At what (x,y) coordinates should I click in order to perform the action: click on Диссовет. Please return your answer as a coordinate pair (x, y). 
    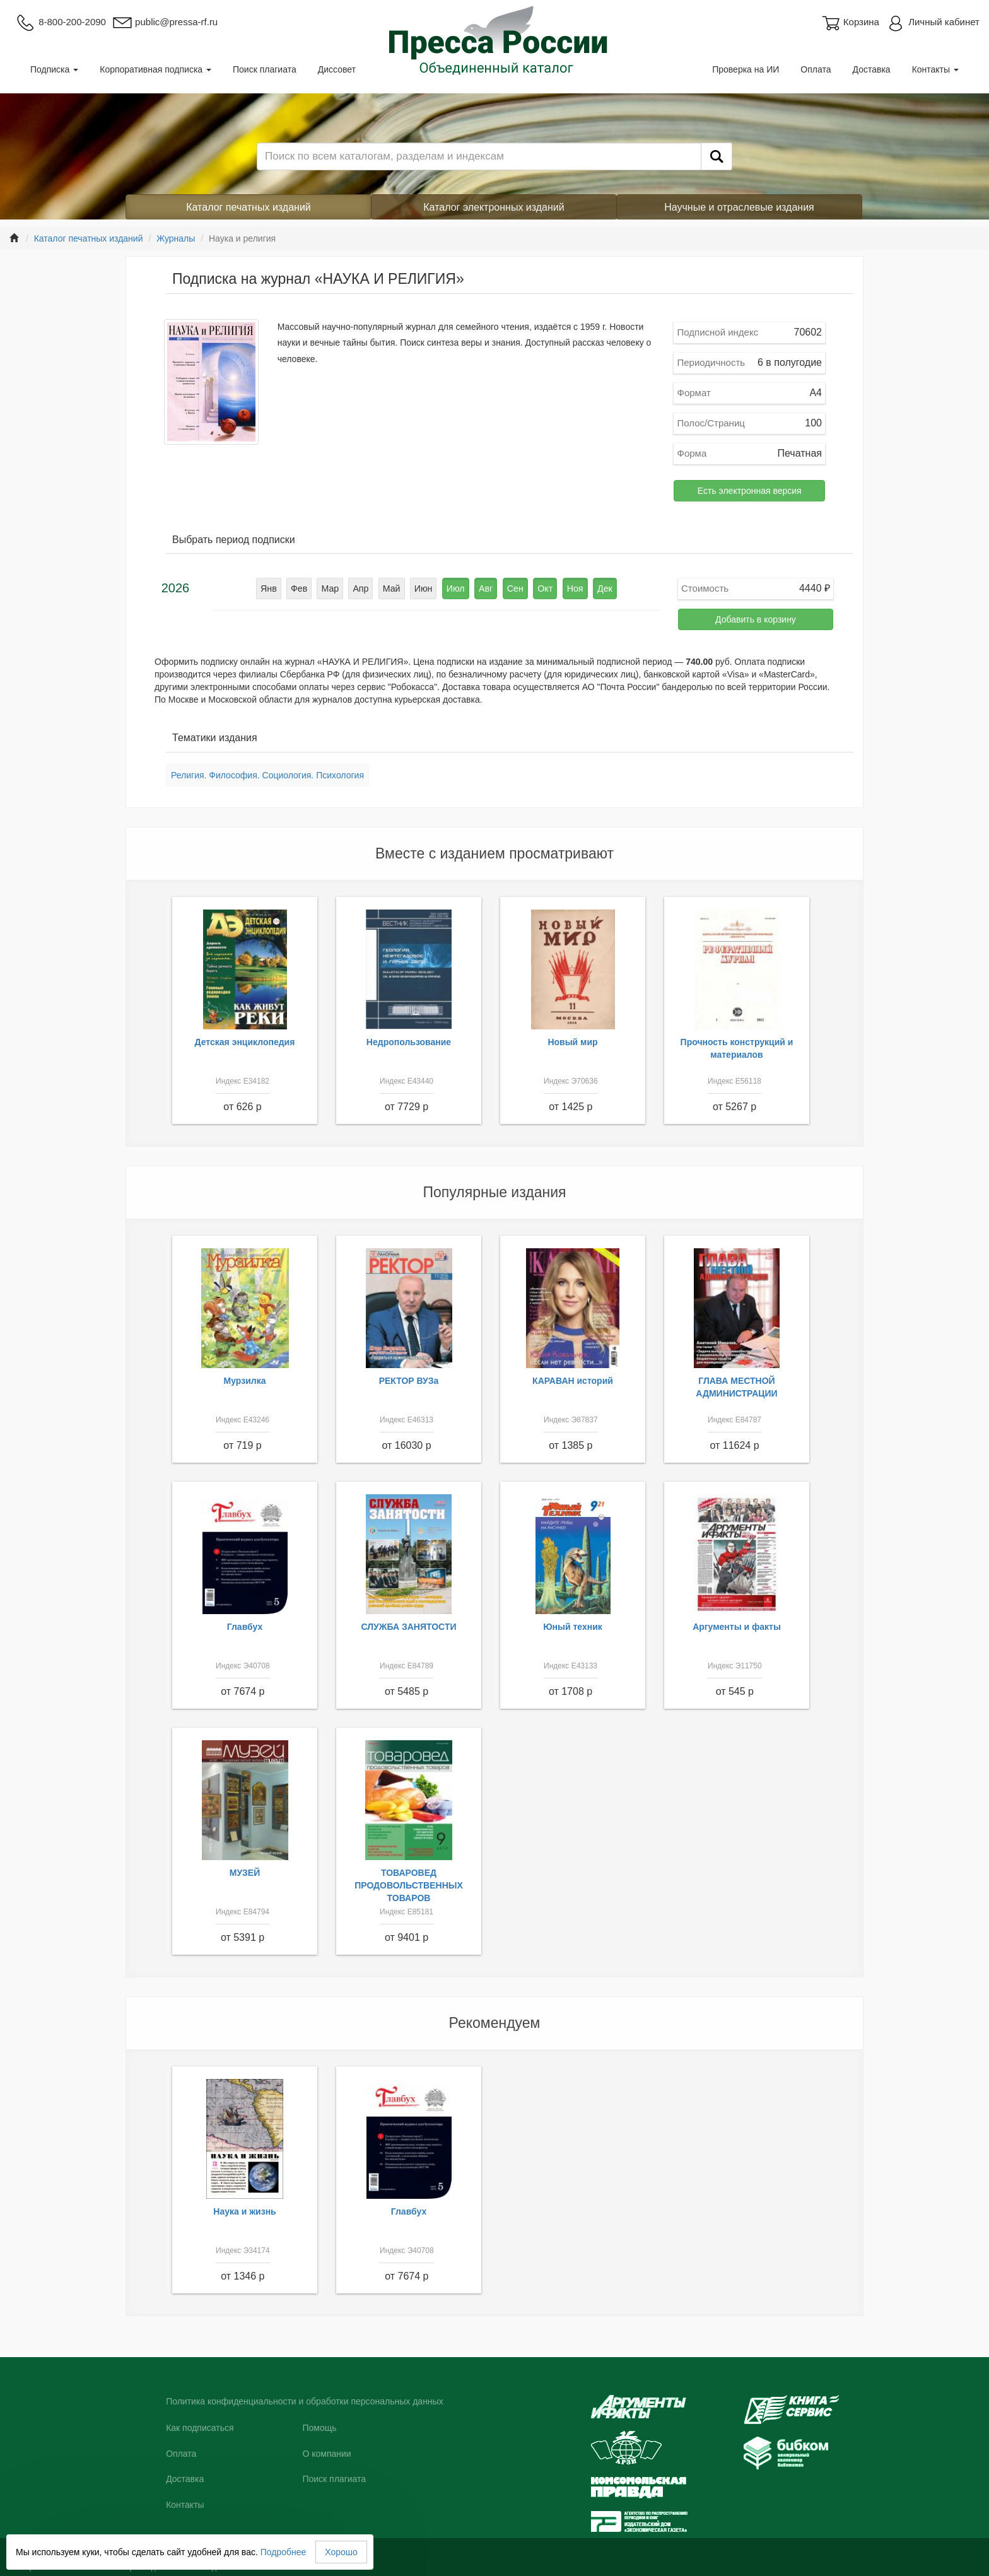
    Looking at the image, I should click on (337, 69).